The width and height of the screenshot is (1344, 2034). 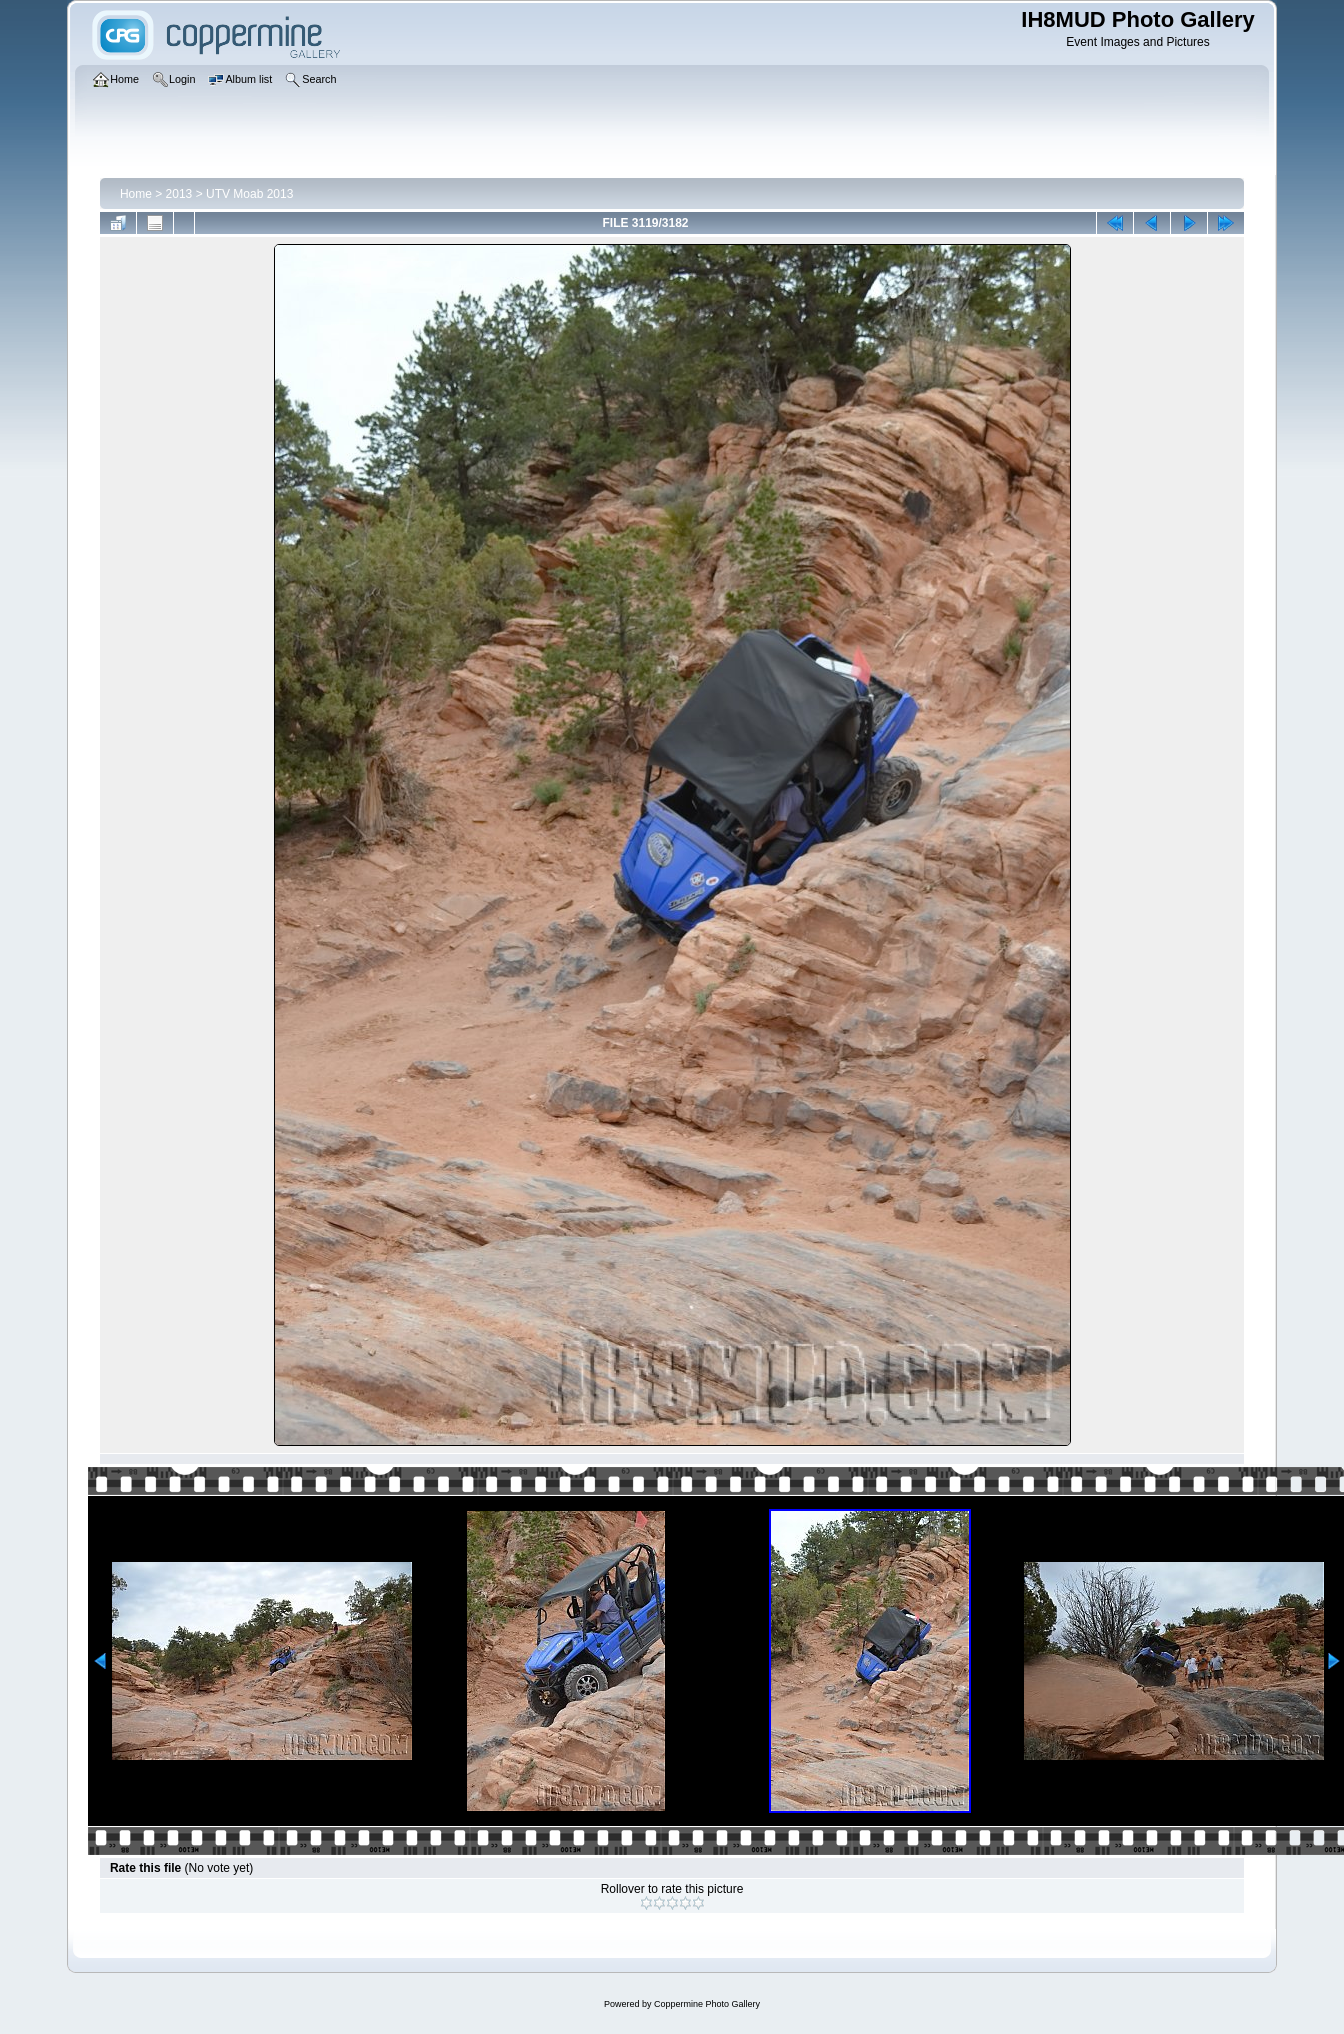 What do you see at coordinates (249, 194) in the screenshot?
I see `UTV Moab 2013` at bounding box center [249, 194].